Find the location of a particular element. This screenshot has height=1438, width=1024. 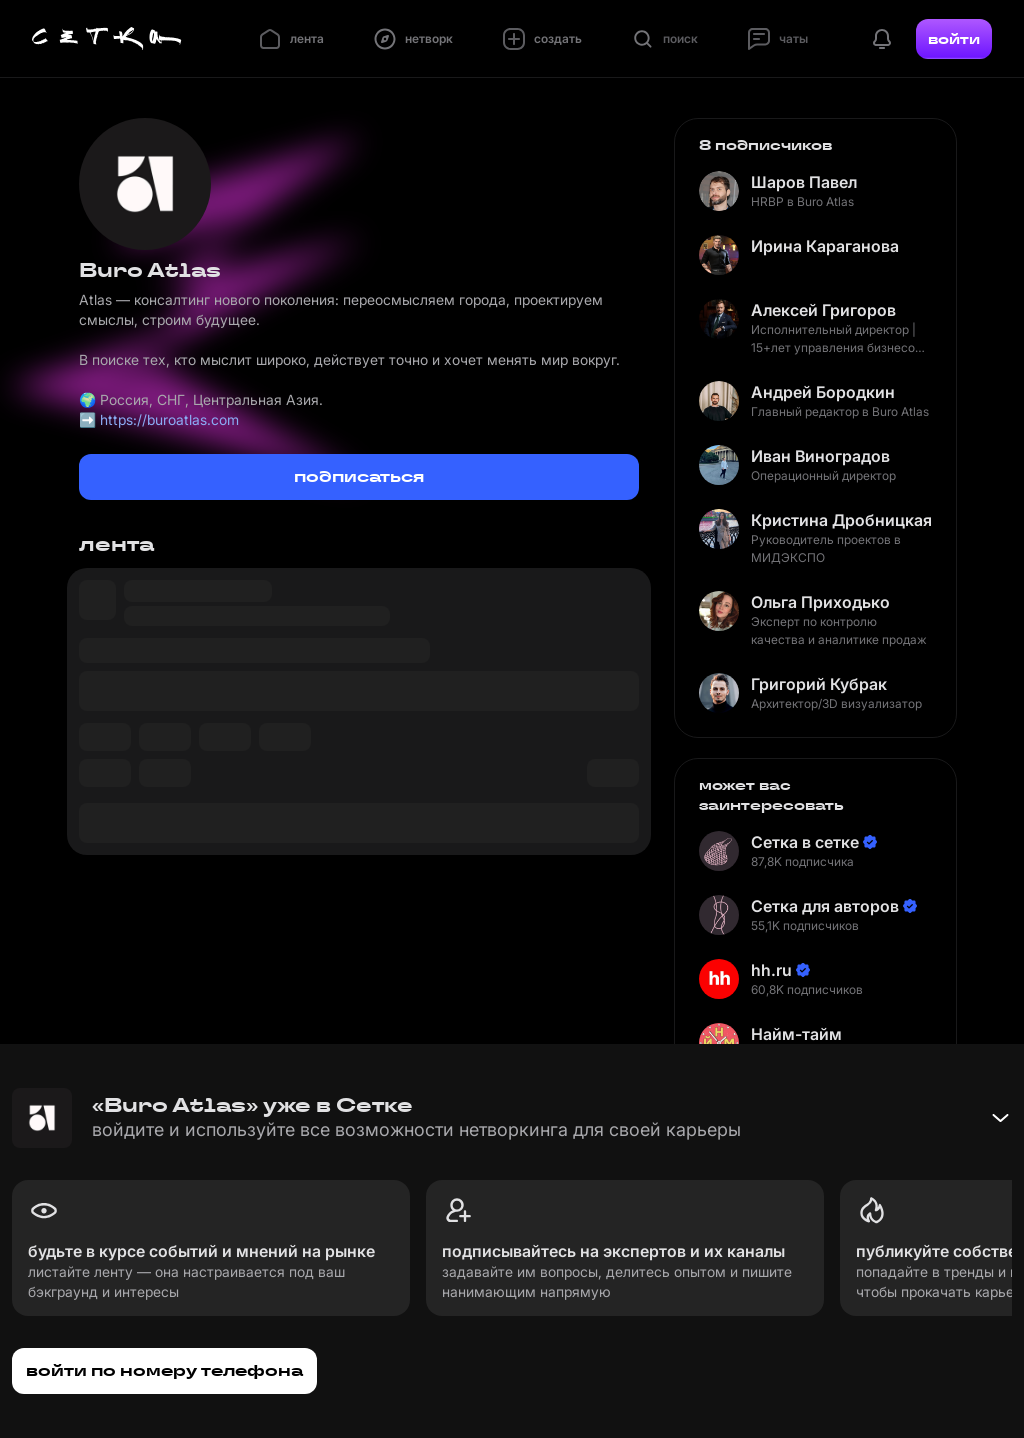

https://buroatlas.com is located at coordinates (169, 419).